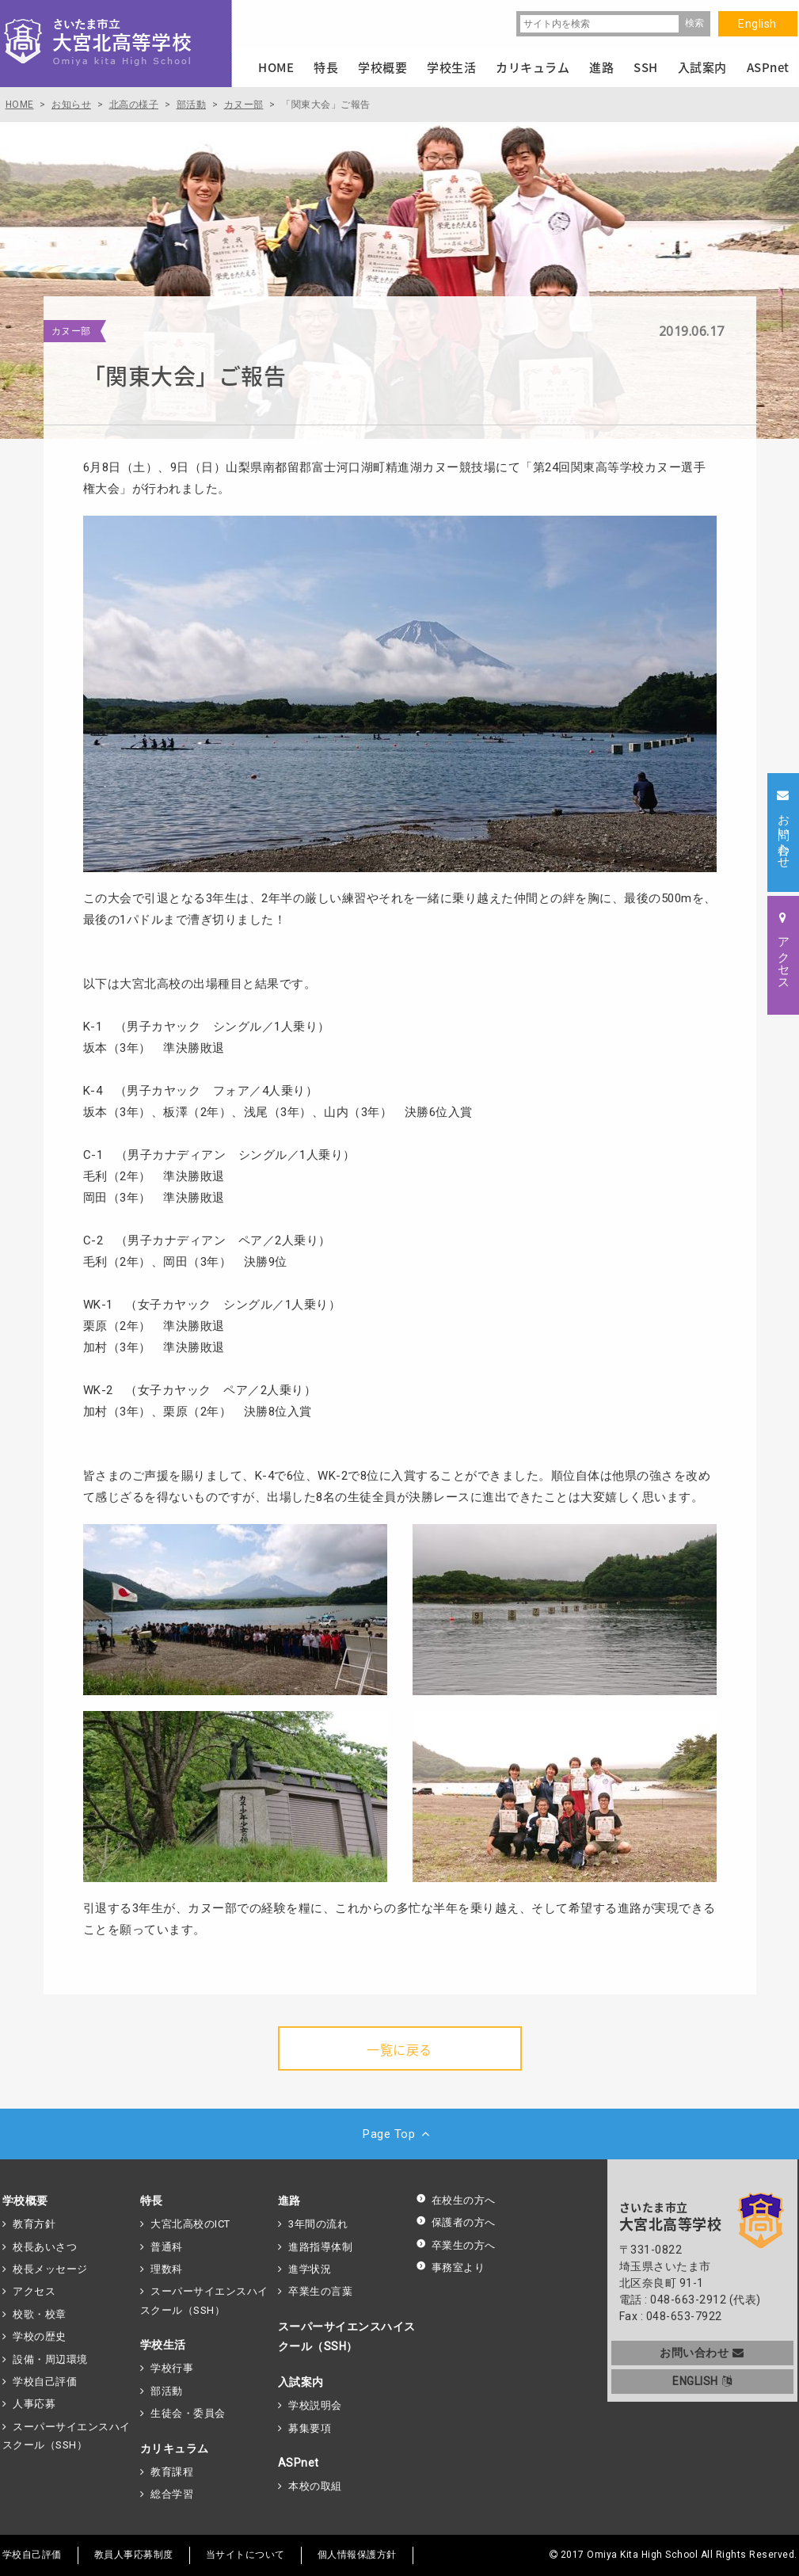 The image size is (799, 2576). Describe the element at coordinates (399, 2134) in the screenshot. I see `Page Top` at that location.